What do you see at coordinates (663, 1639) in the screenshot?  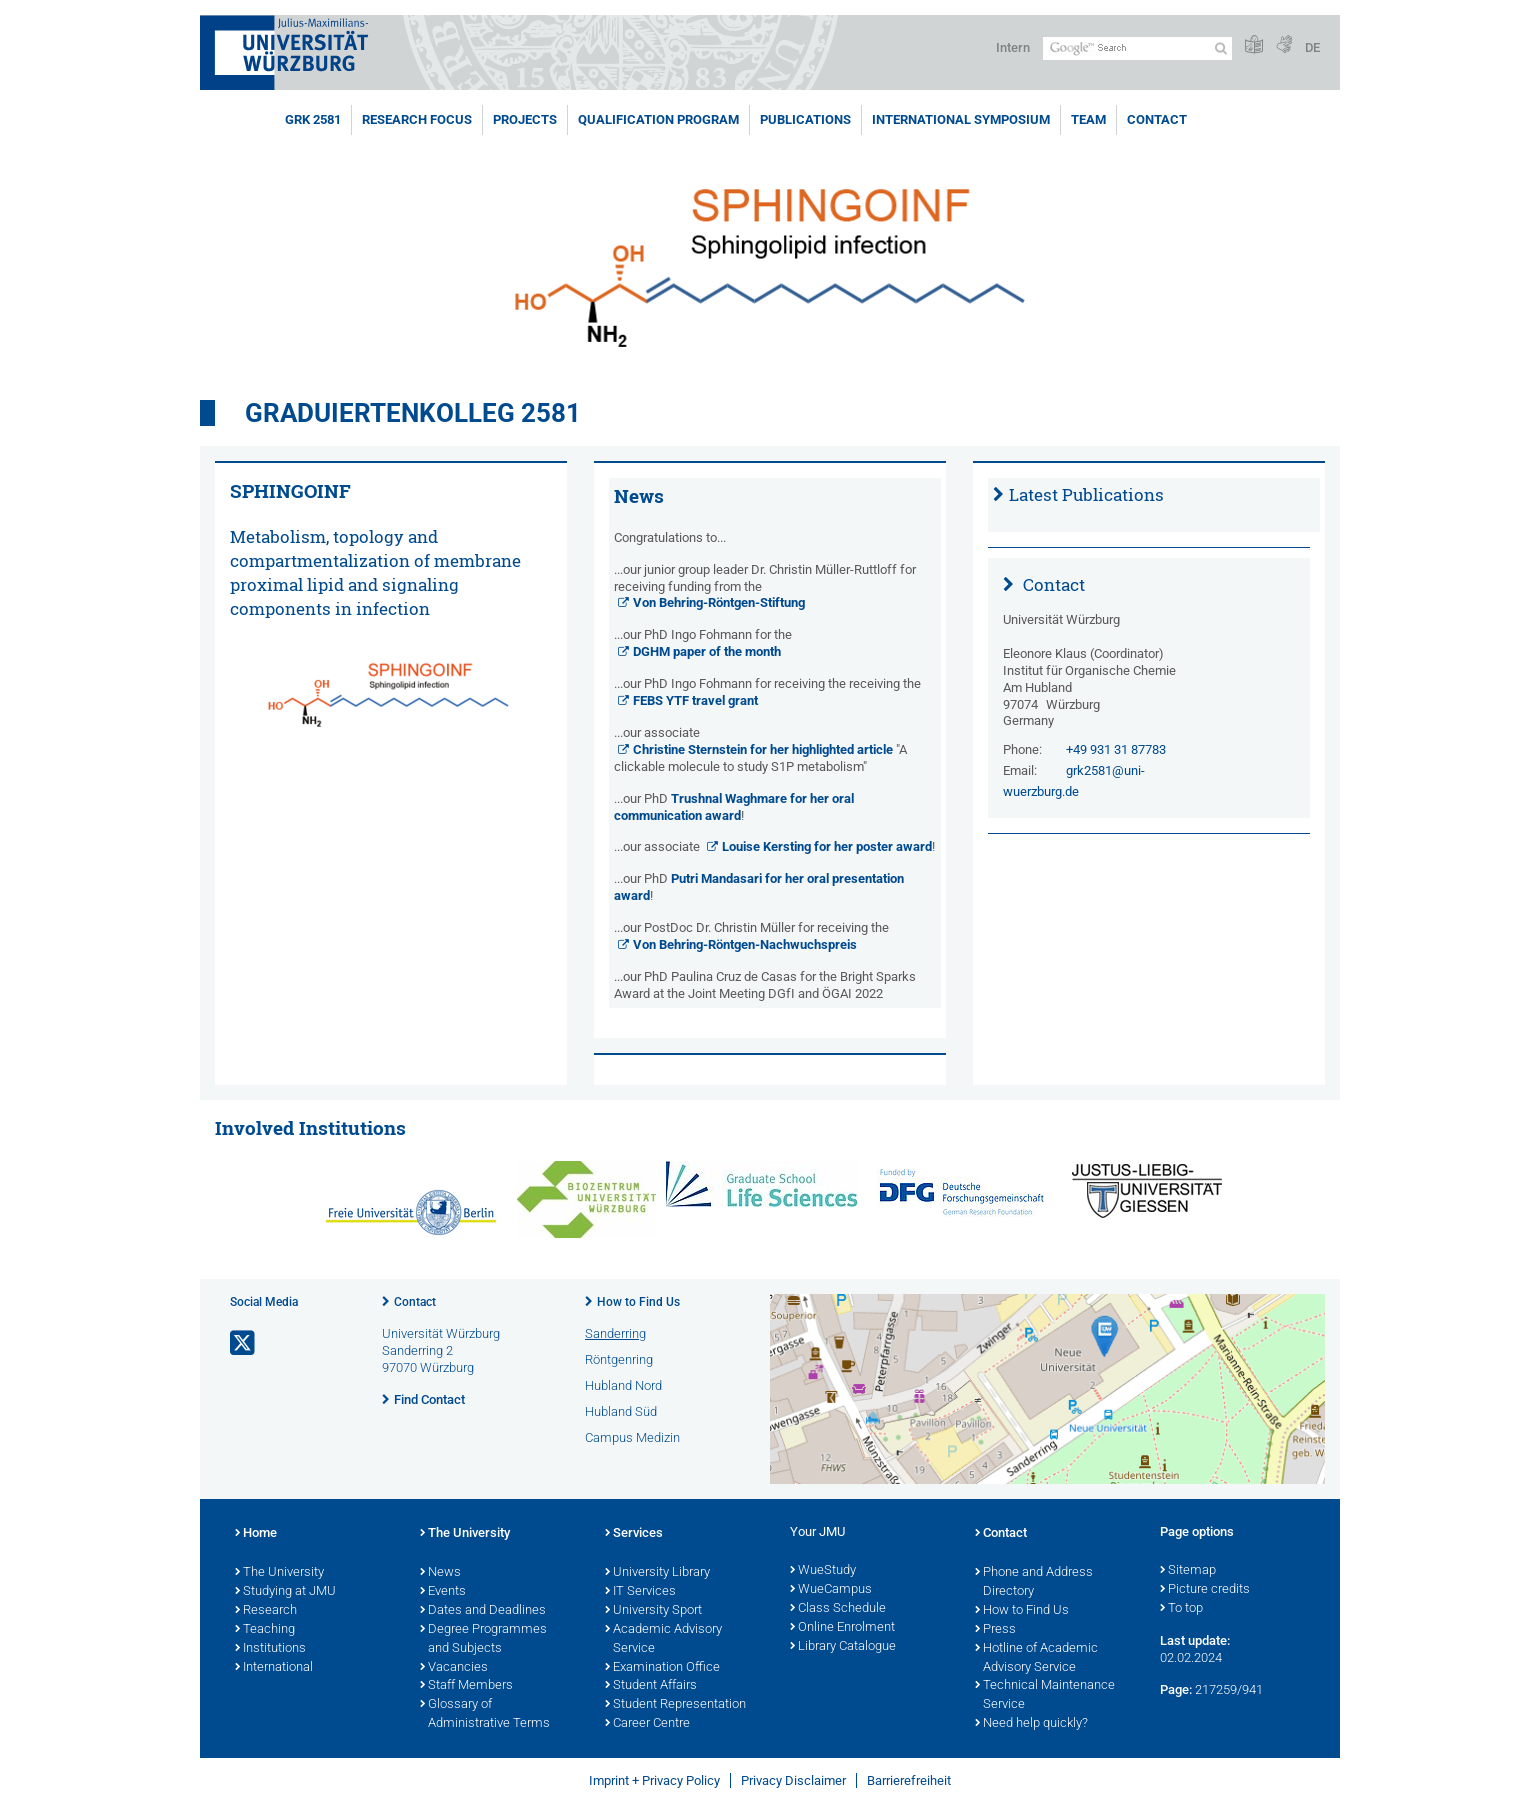 I see `Academic Advisory Service` at bounding box center [663, 1639].